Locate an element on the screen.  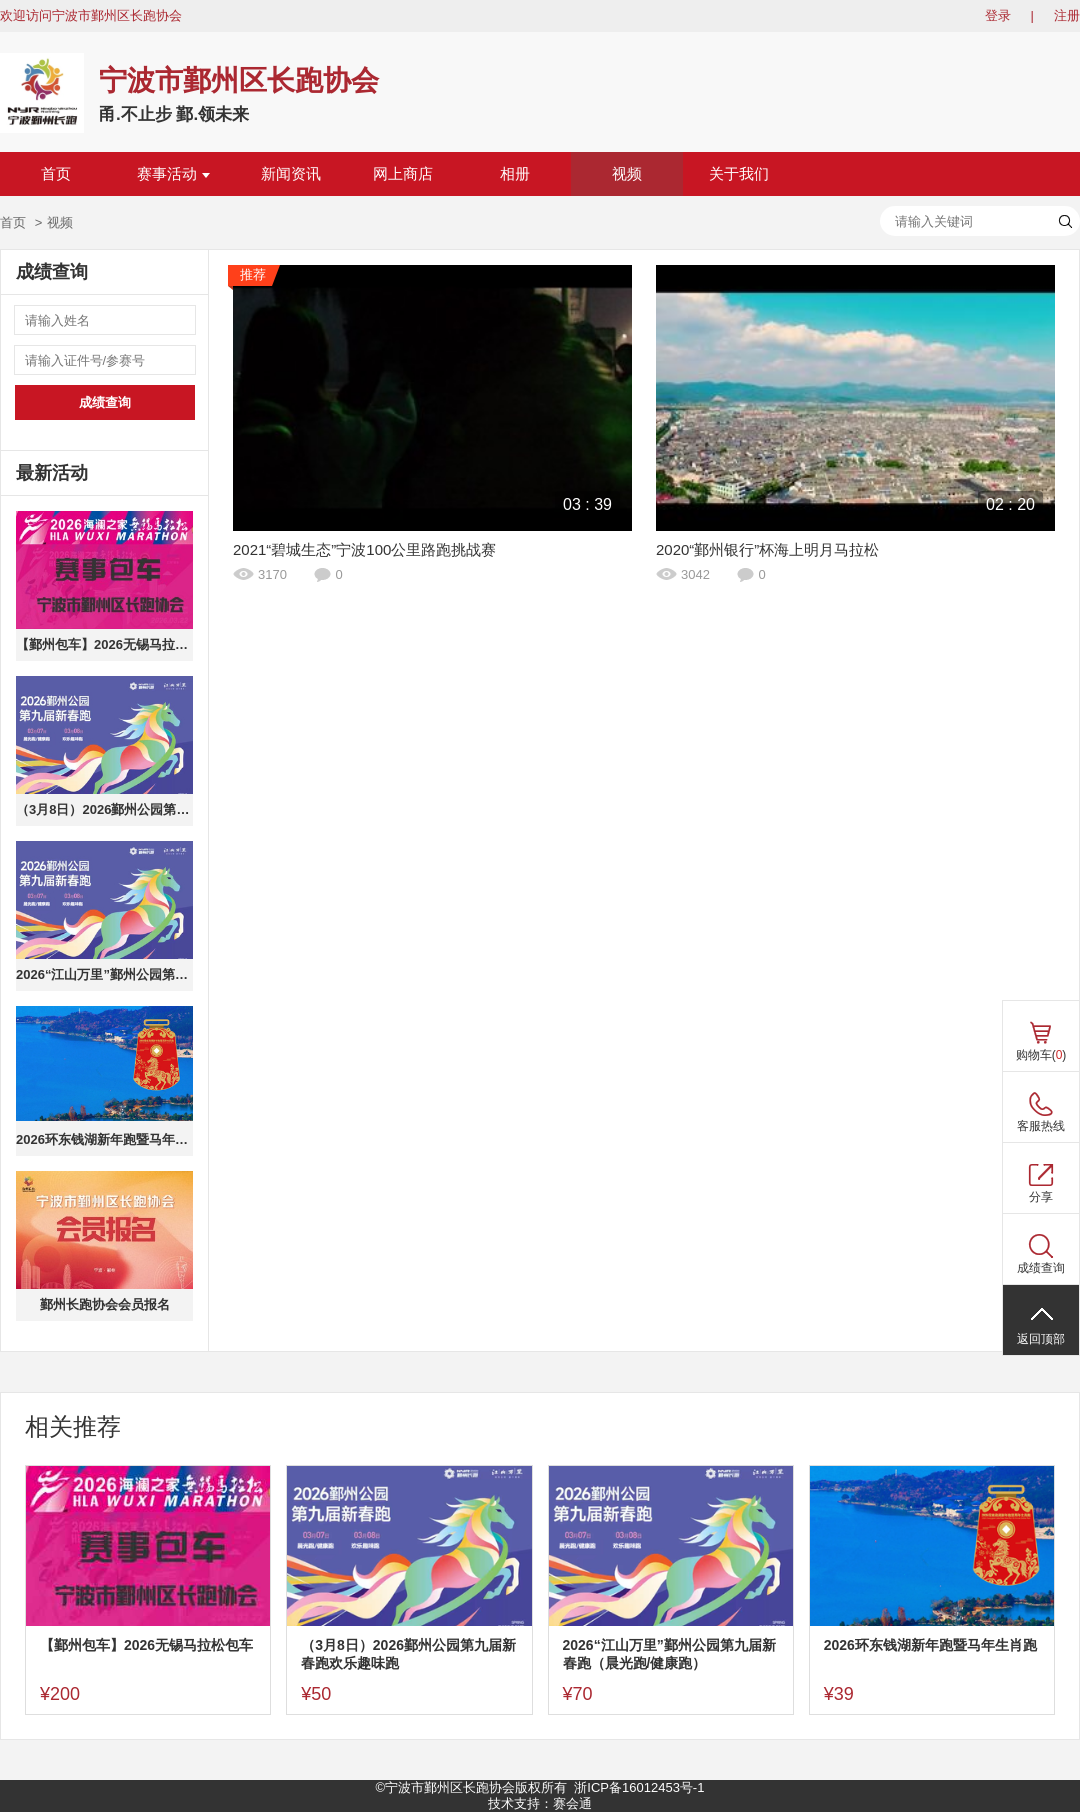
相册 is located at coordinates (515, 174).